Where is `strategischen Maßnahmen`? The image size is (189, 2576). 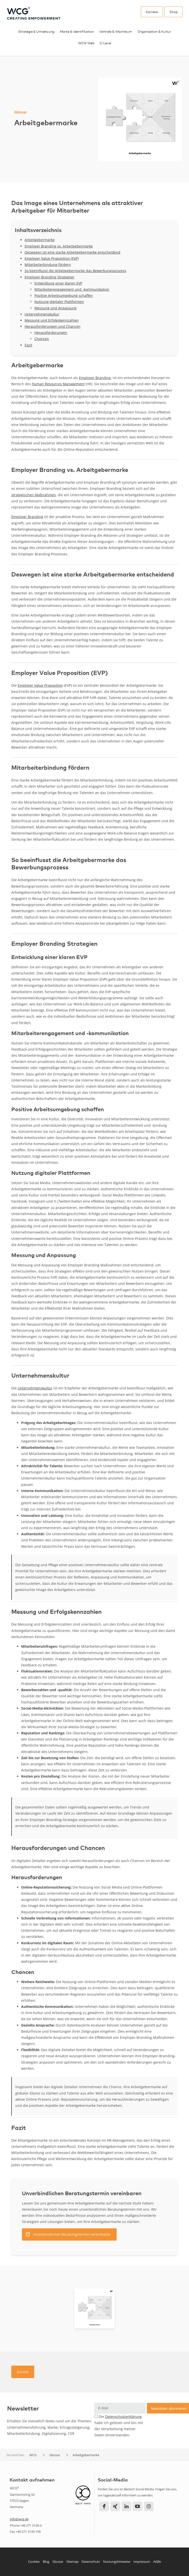
strategischen Maßnahmen is located at coordinates (33, 495).